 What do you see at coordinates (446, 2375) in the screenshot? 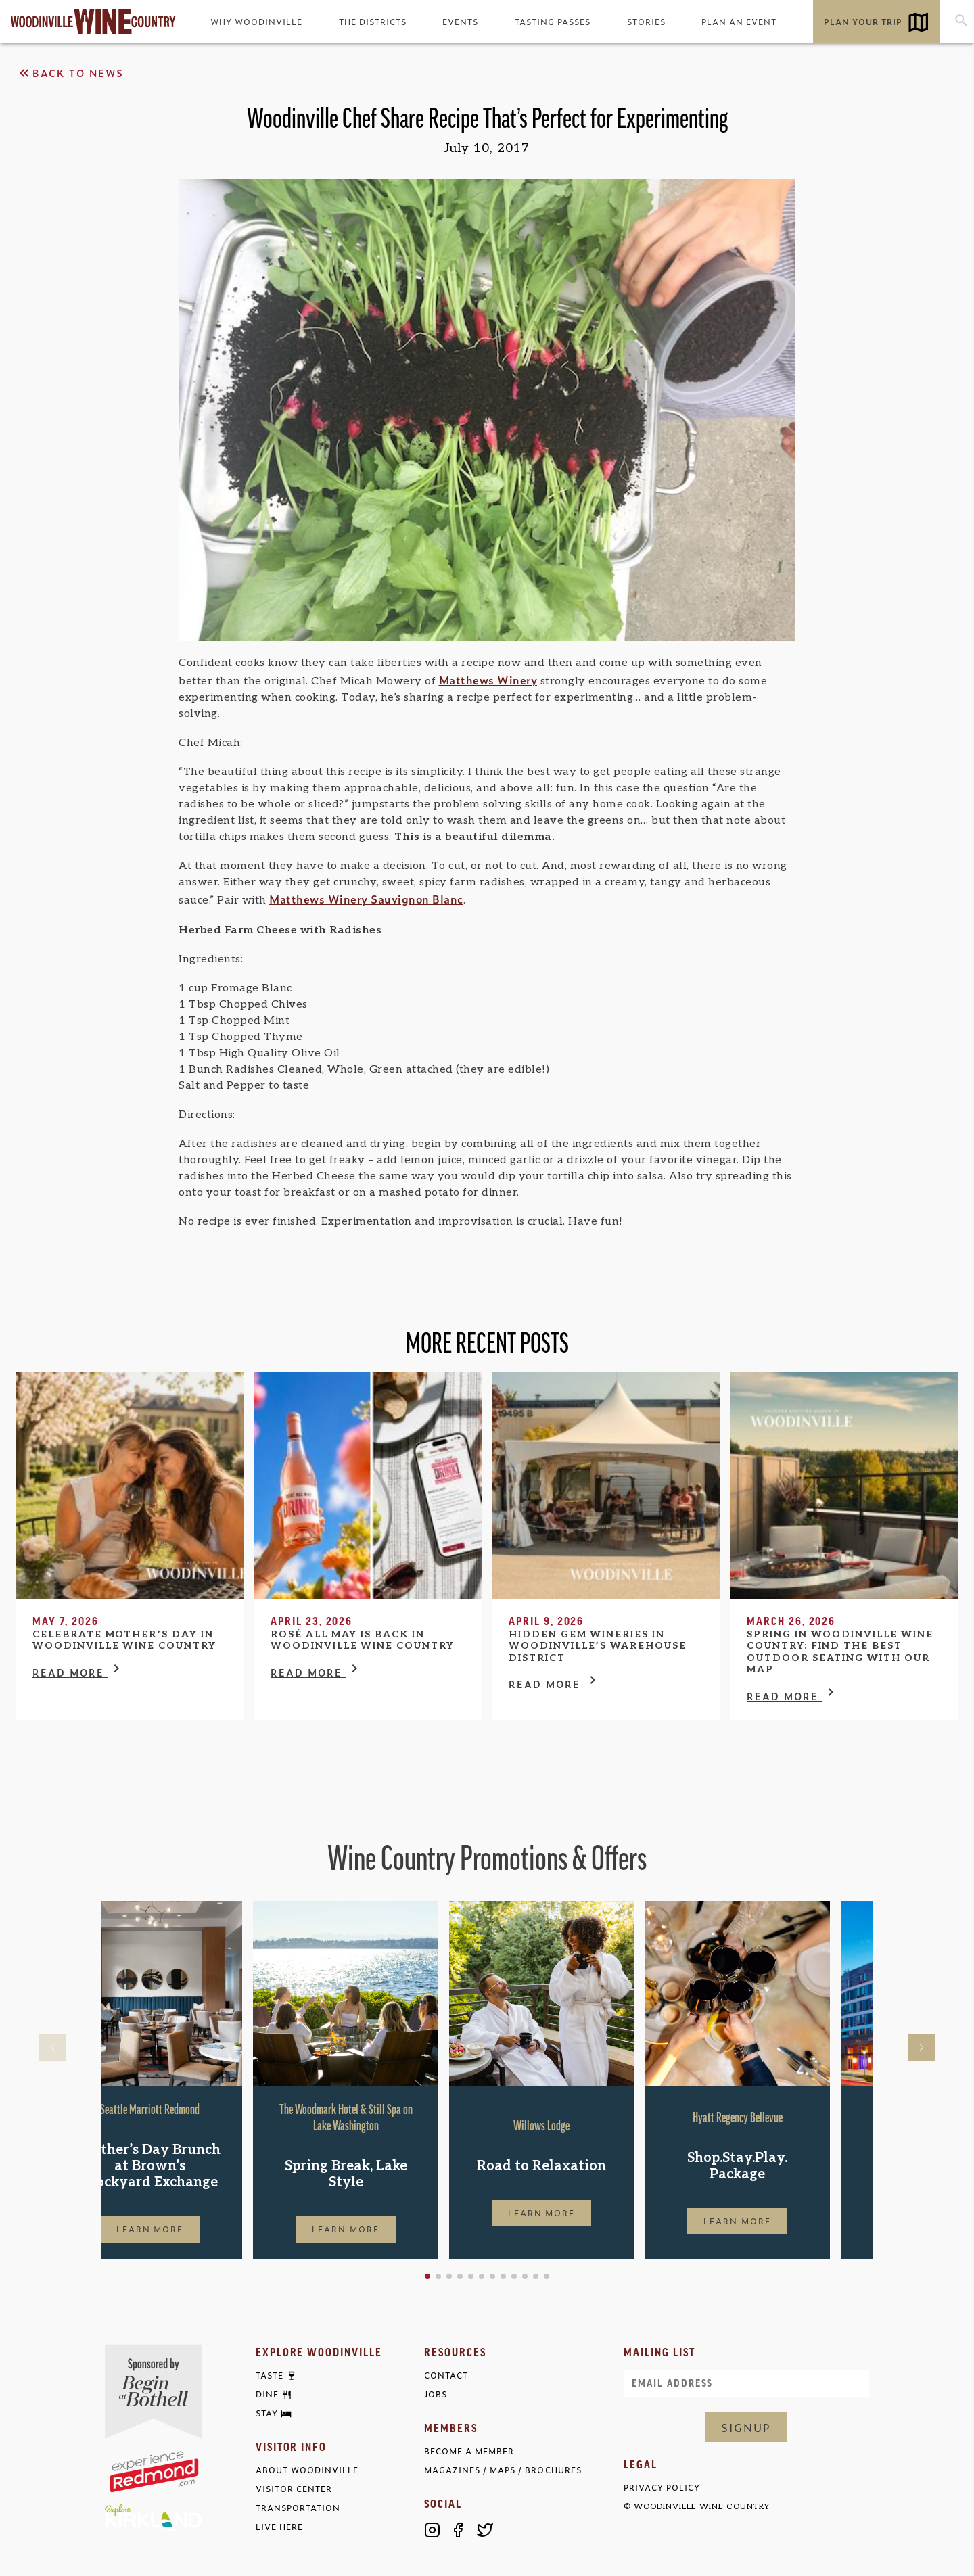
I see `Contact` at bounding box center [446, 2375].